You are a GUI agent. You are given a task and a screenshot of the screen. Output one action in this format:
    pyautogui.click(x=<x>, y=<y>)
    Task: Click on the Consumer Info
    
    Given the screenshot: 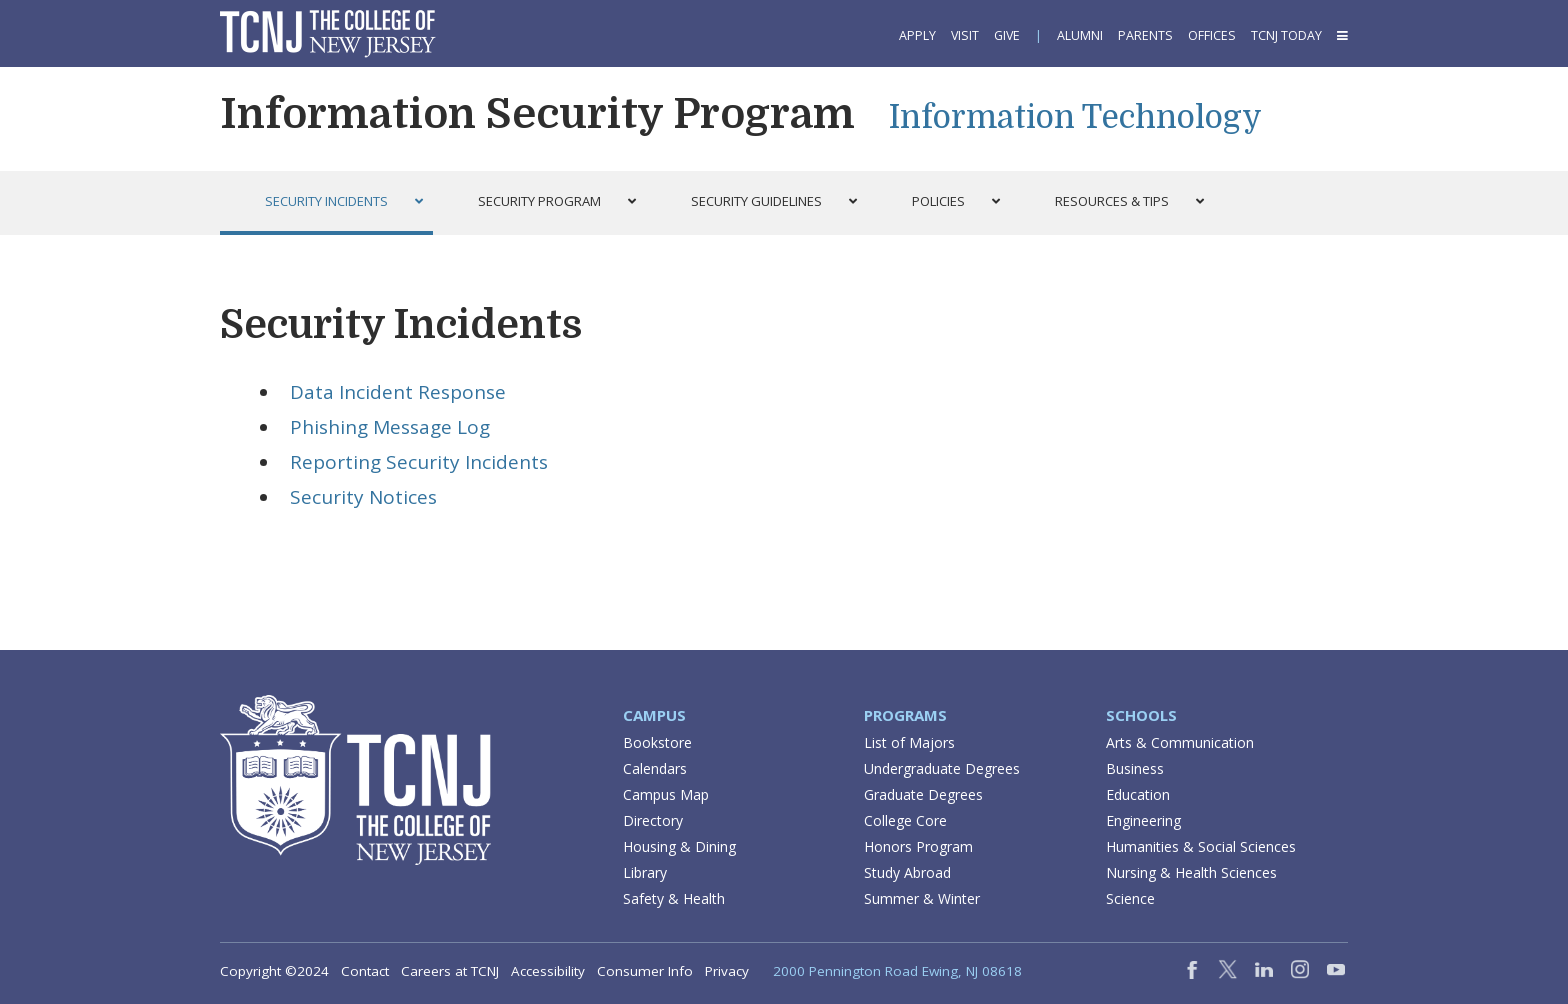 What is the action you would take?
    pyautogui.click(x=645, y=971)
    